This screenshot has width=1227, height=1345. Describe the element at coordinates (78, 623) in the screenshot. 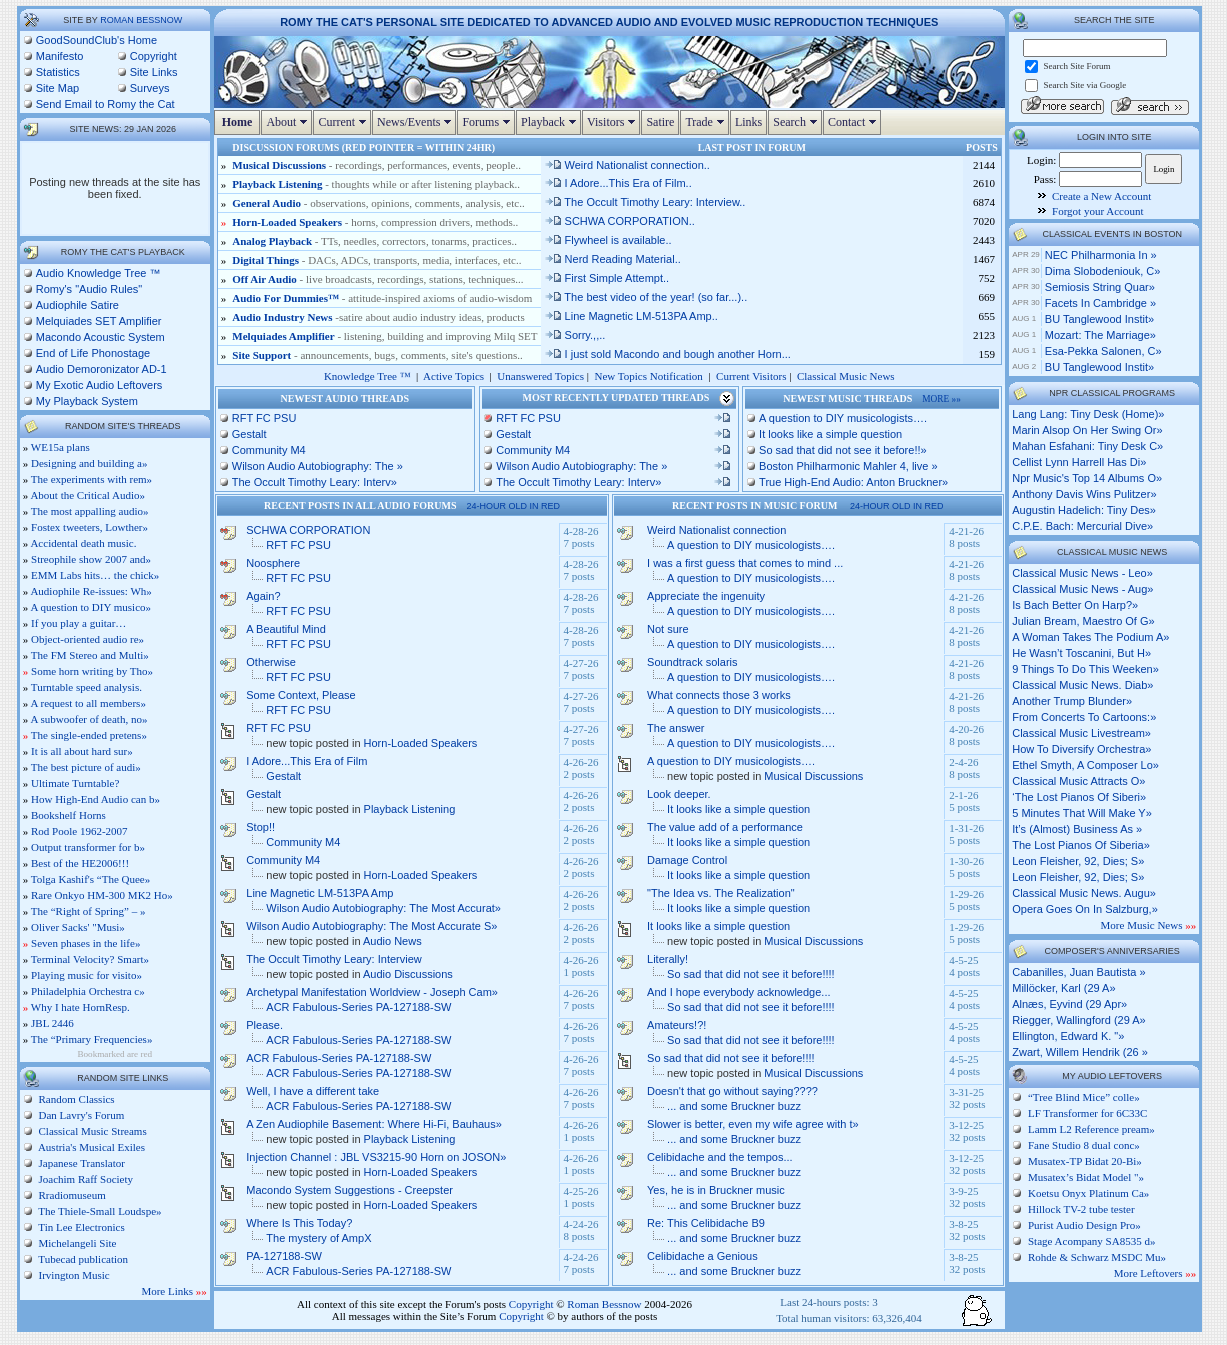

I see `If you play a guitar…` at that location.